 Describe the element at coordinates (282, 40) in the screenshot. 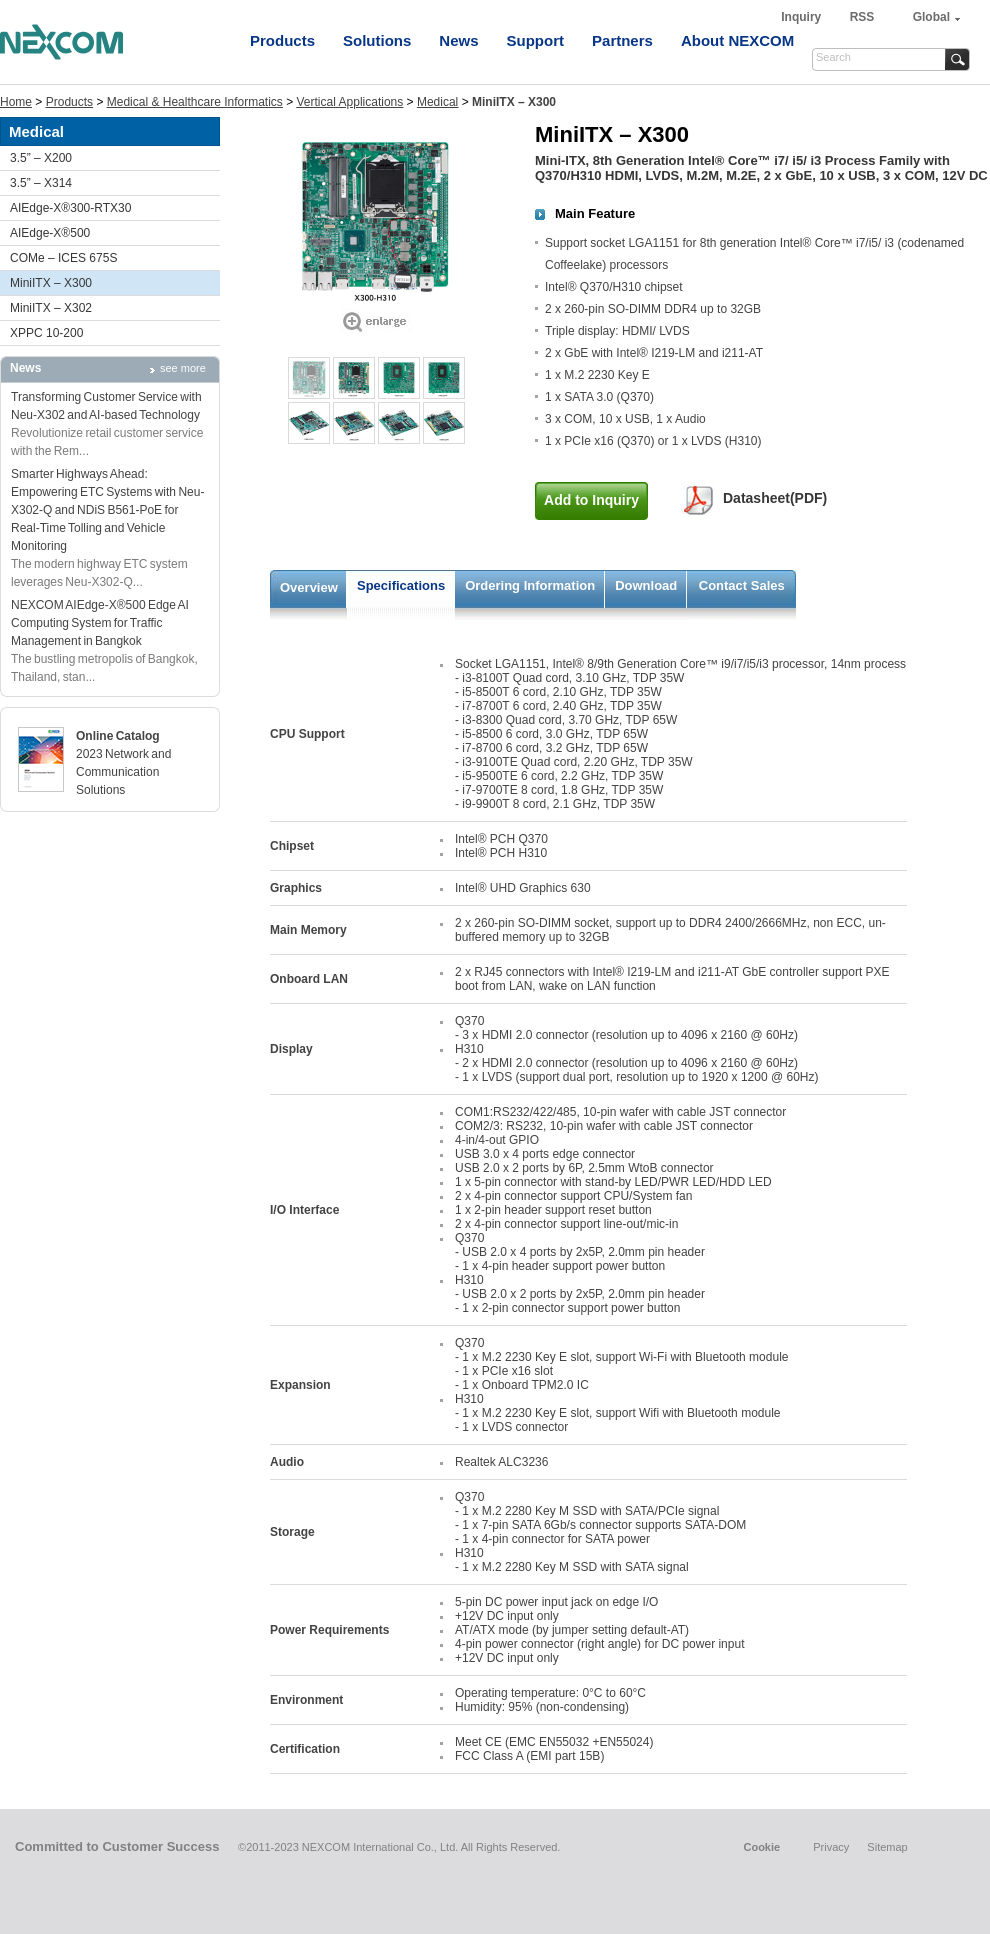

I see `Products` at that location.